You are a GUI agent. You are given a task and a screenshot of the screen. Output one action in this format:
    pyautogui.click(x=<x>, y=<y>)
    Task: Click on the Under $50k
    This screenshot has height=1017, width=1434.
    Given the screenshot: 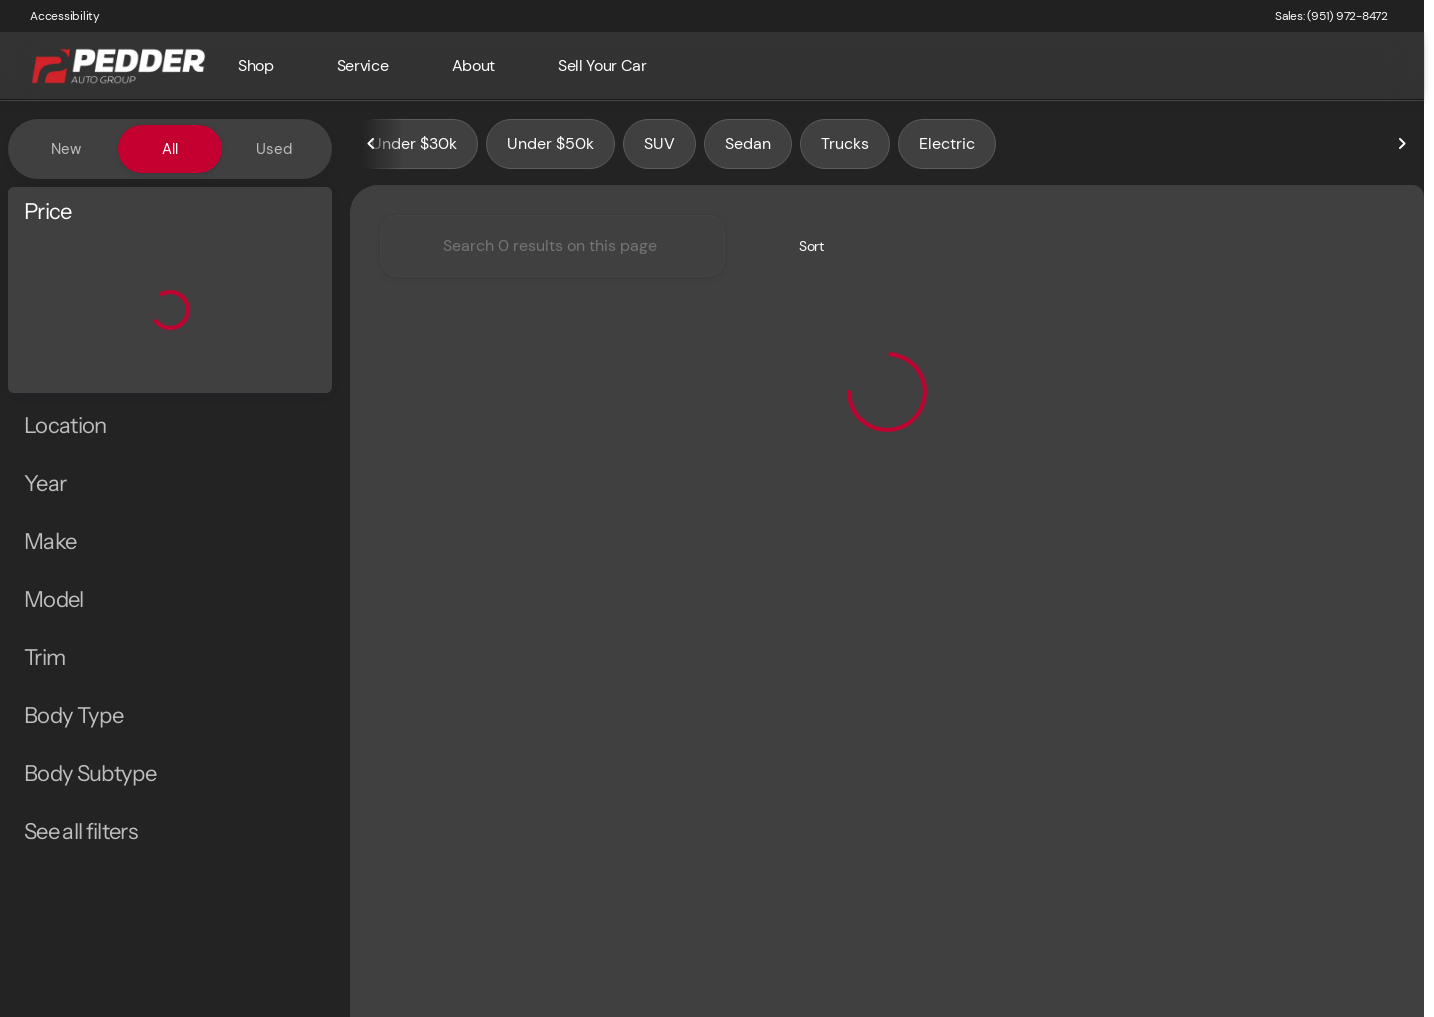 What is the action you would take?
    pyautogui.click(x=550, y=148)
    